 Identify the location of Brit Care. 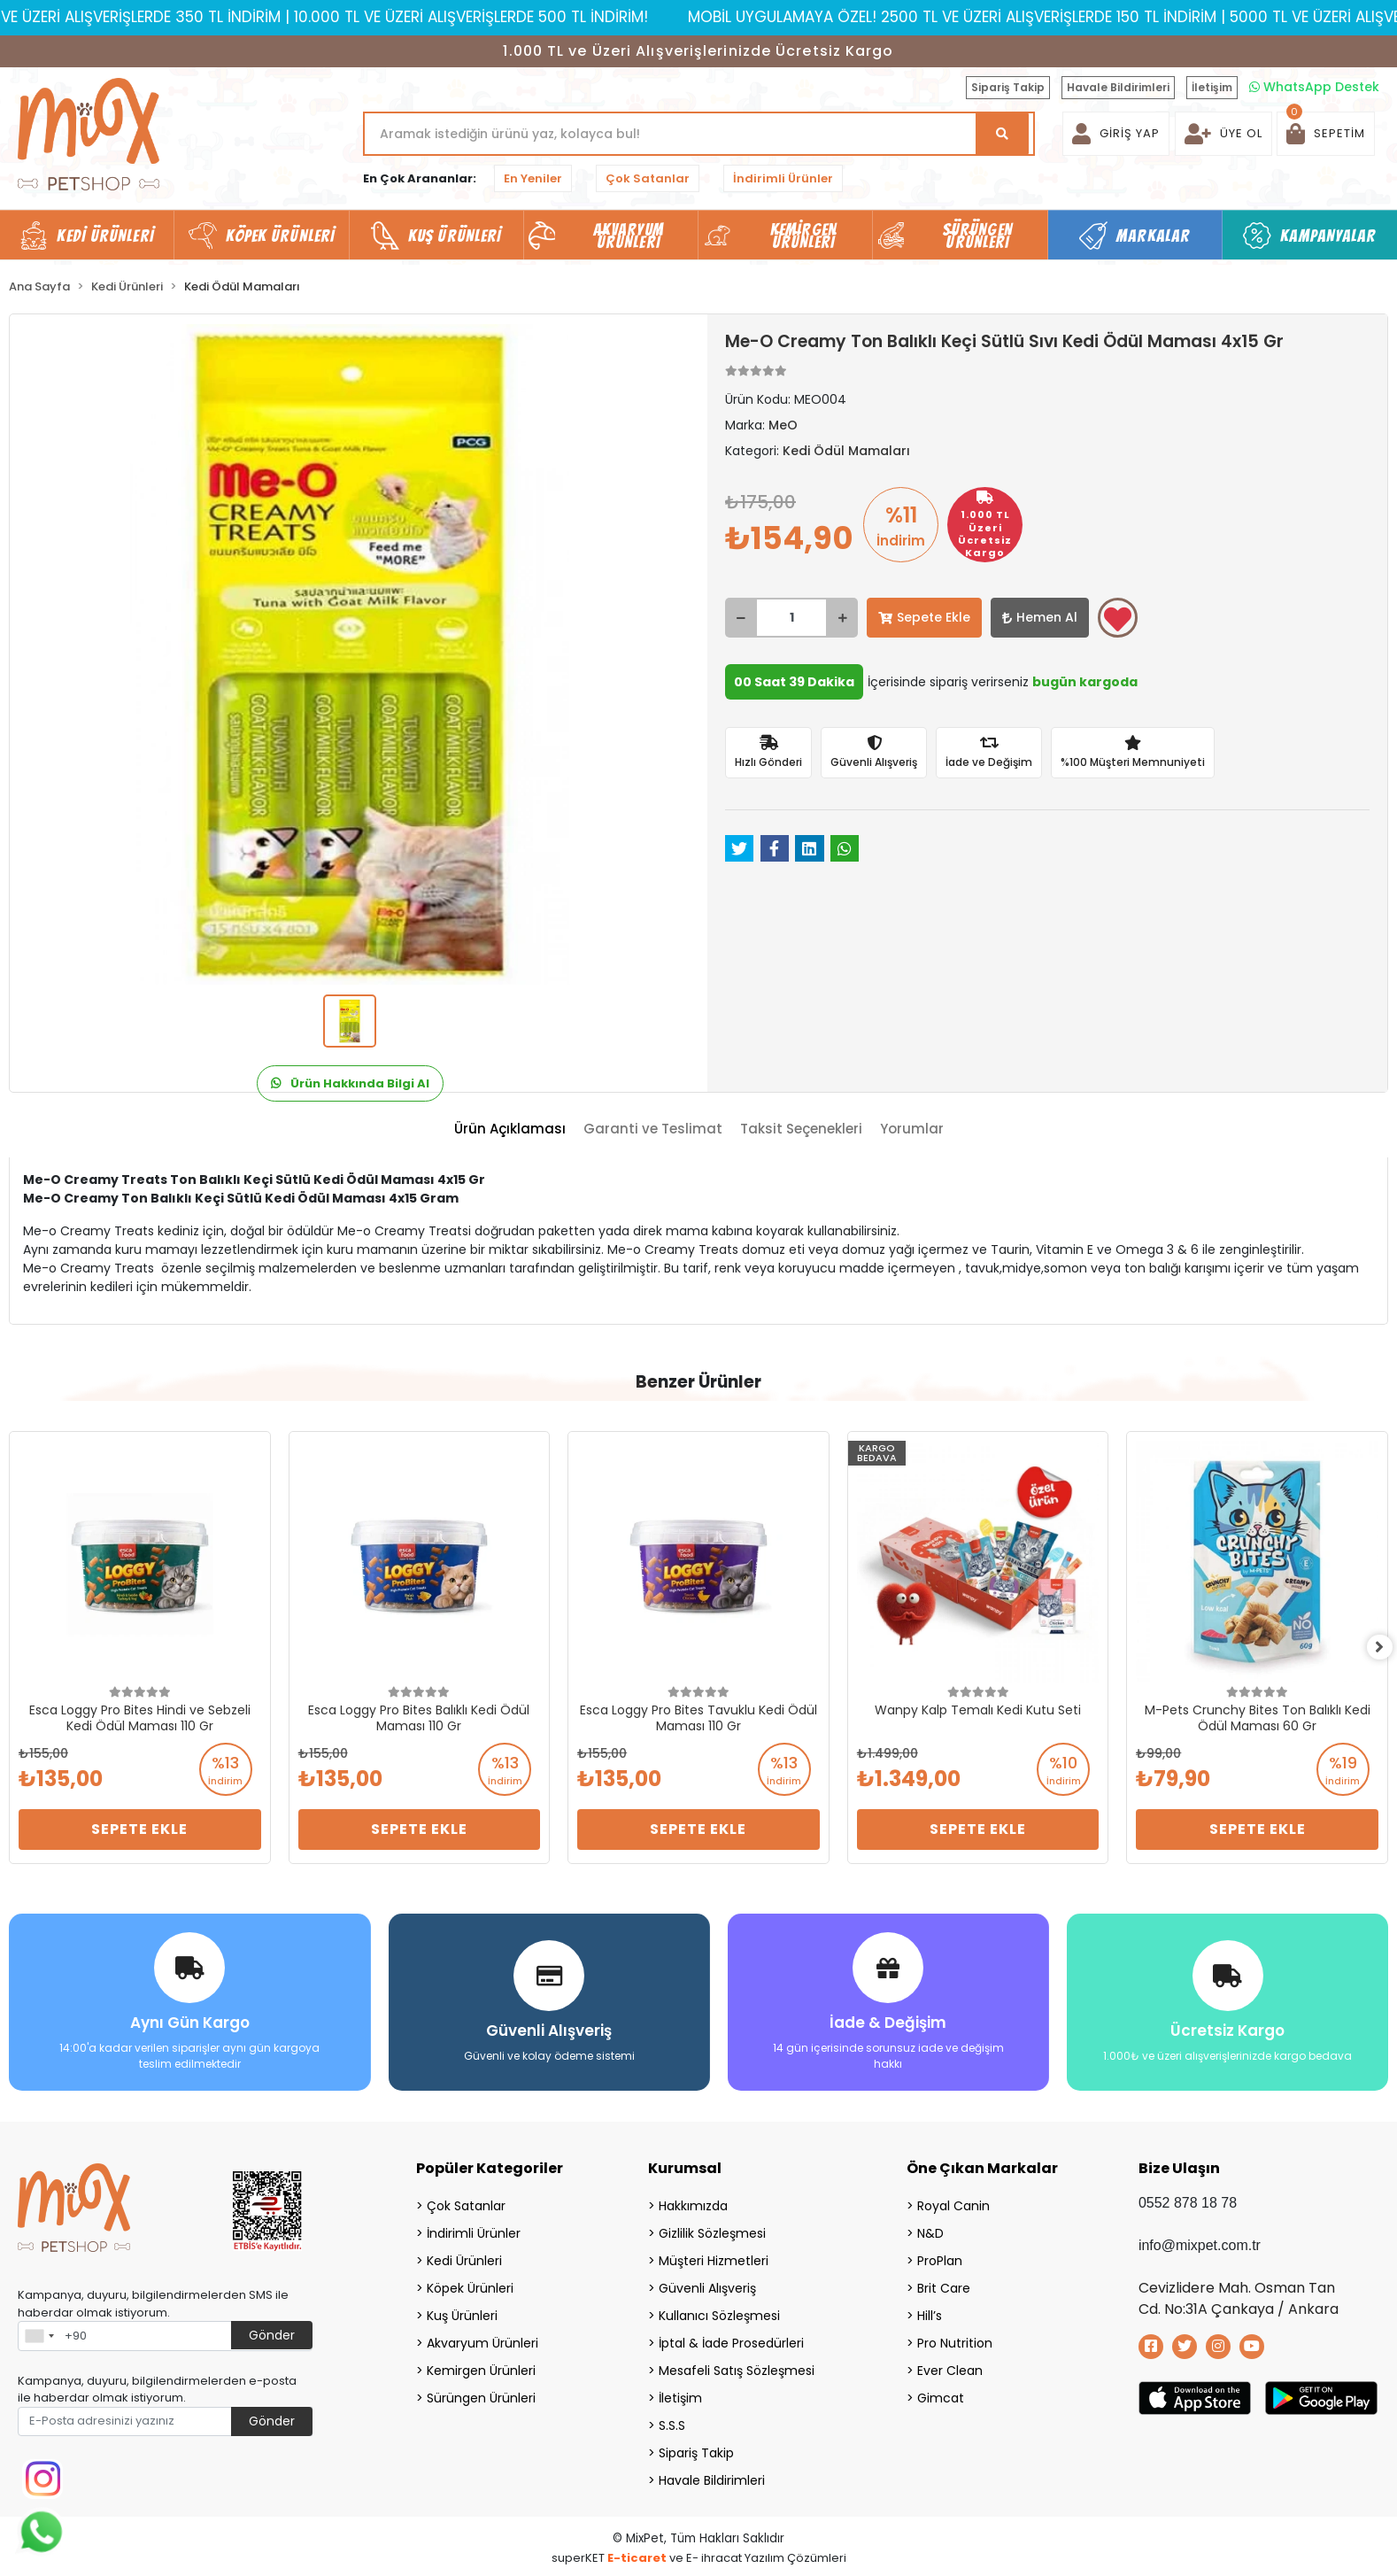
(943, 2284).